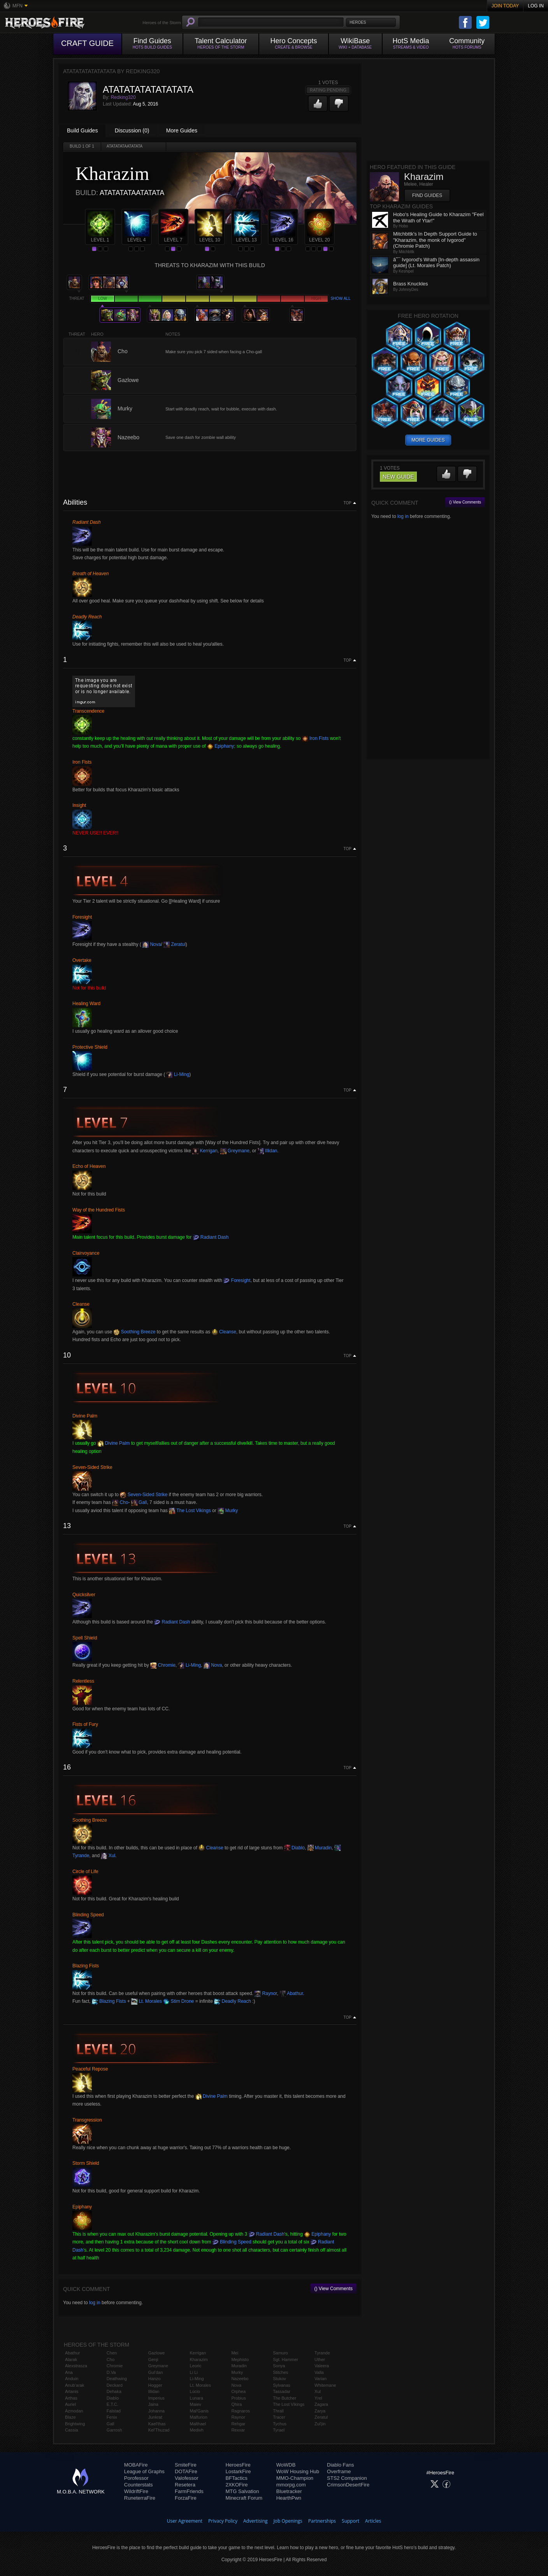  Describe the element at coordinates (280, 2372) in the screenshot. I see `Stitches` at that location.